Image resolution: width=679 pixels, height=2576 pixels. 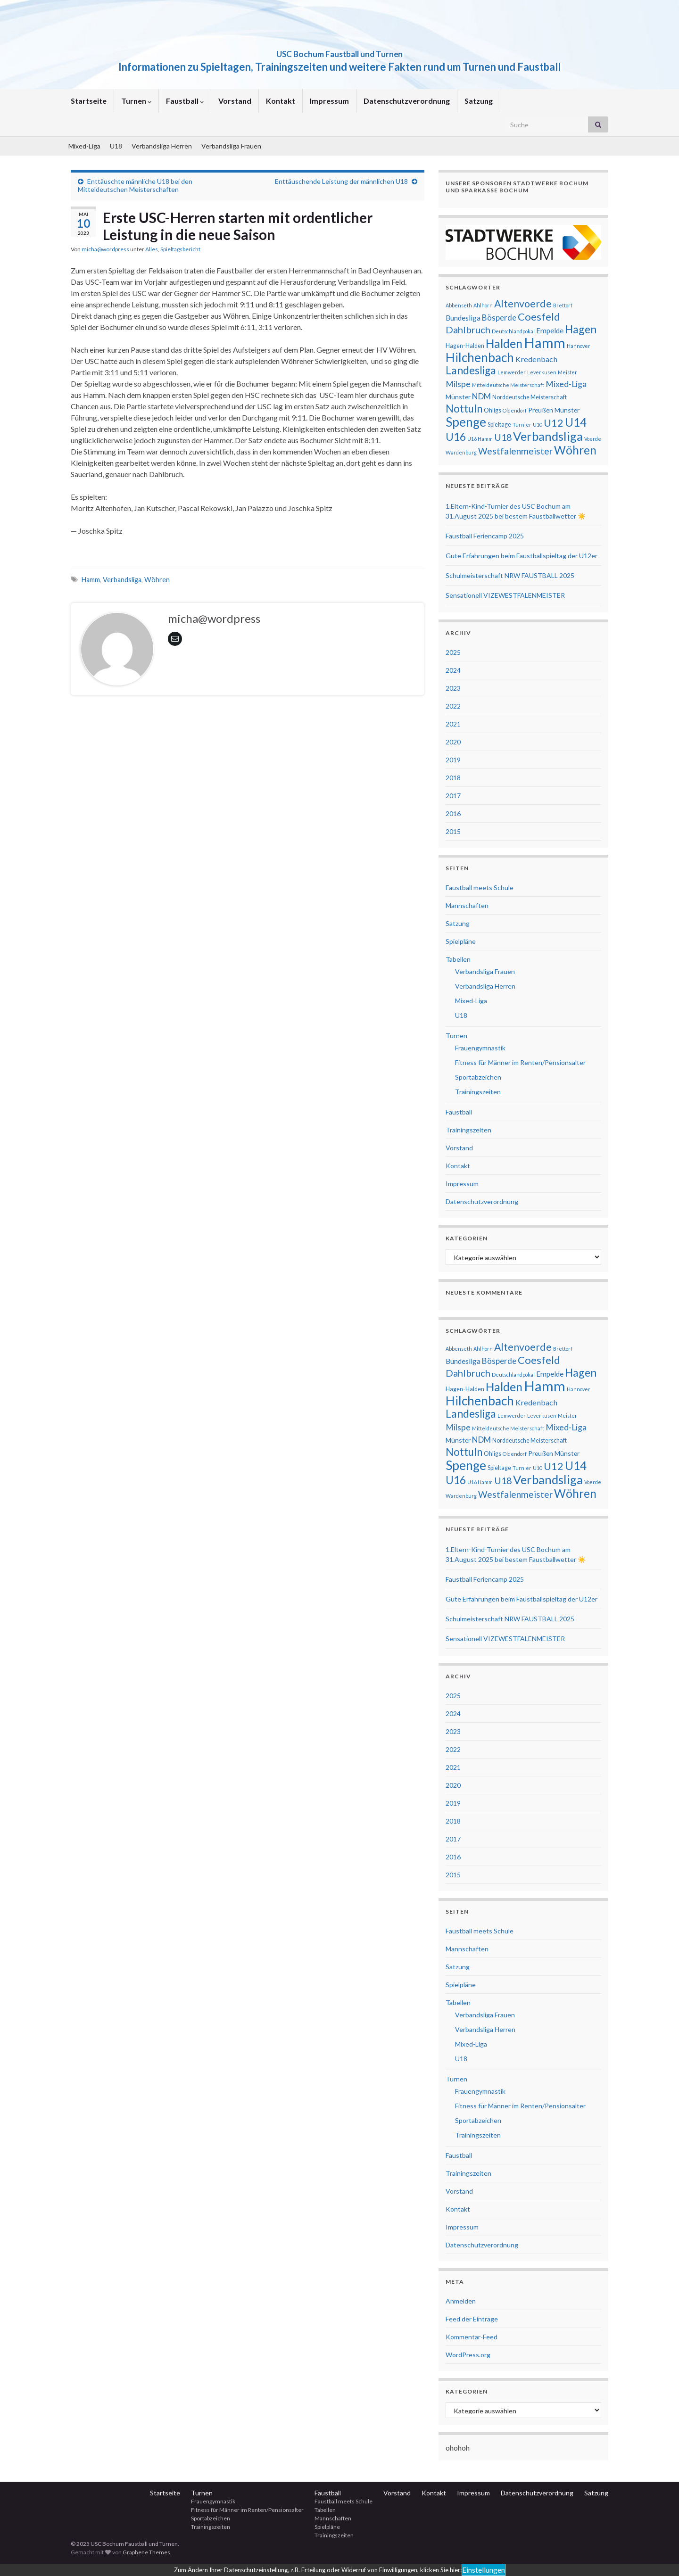 I want to click on 2021, so click(x=453, y=724).